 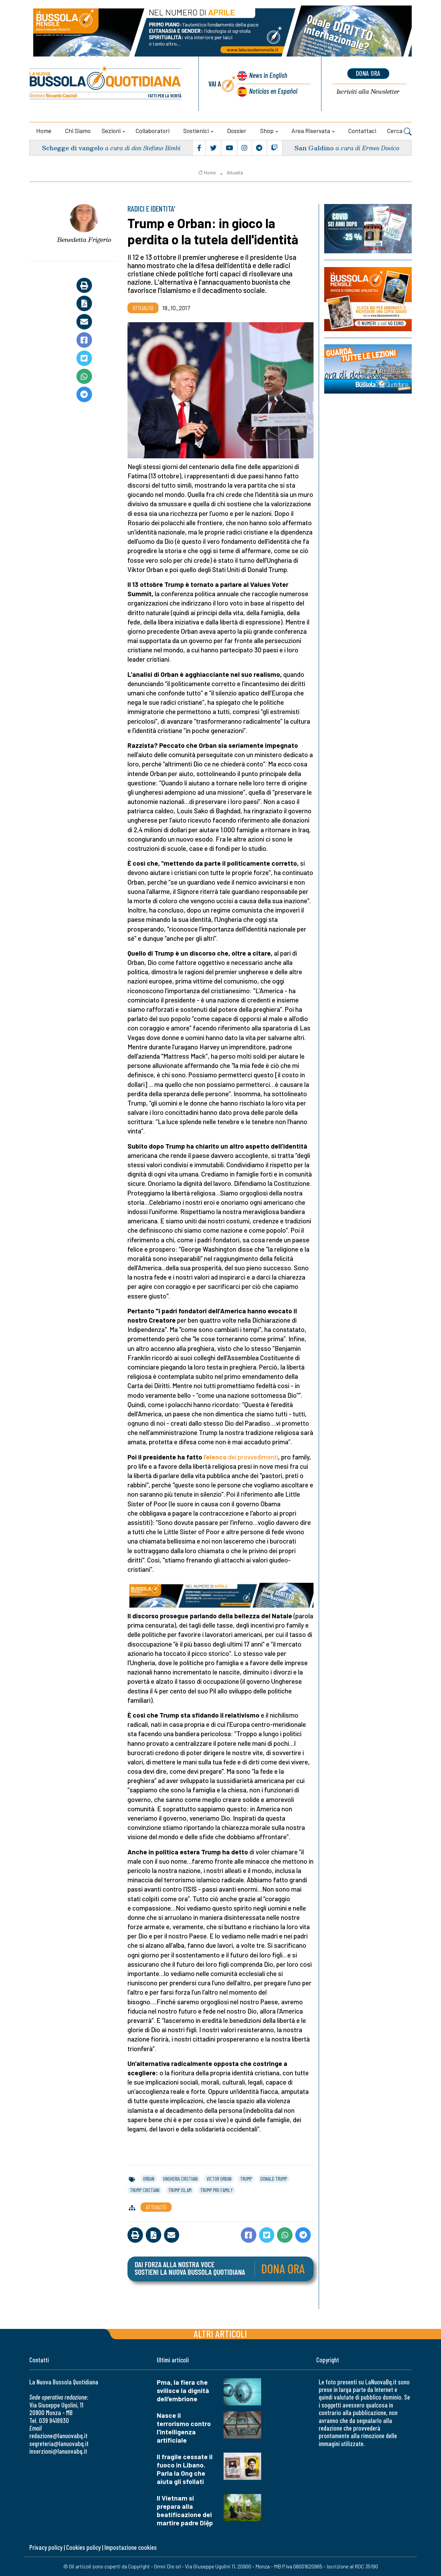 What do you see at coordinates (145, 2190) in the screenshot?
I see `trump cristiani` at bounding box center [145, 2190].